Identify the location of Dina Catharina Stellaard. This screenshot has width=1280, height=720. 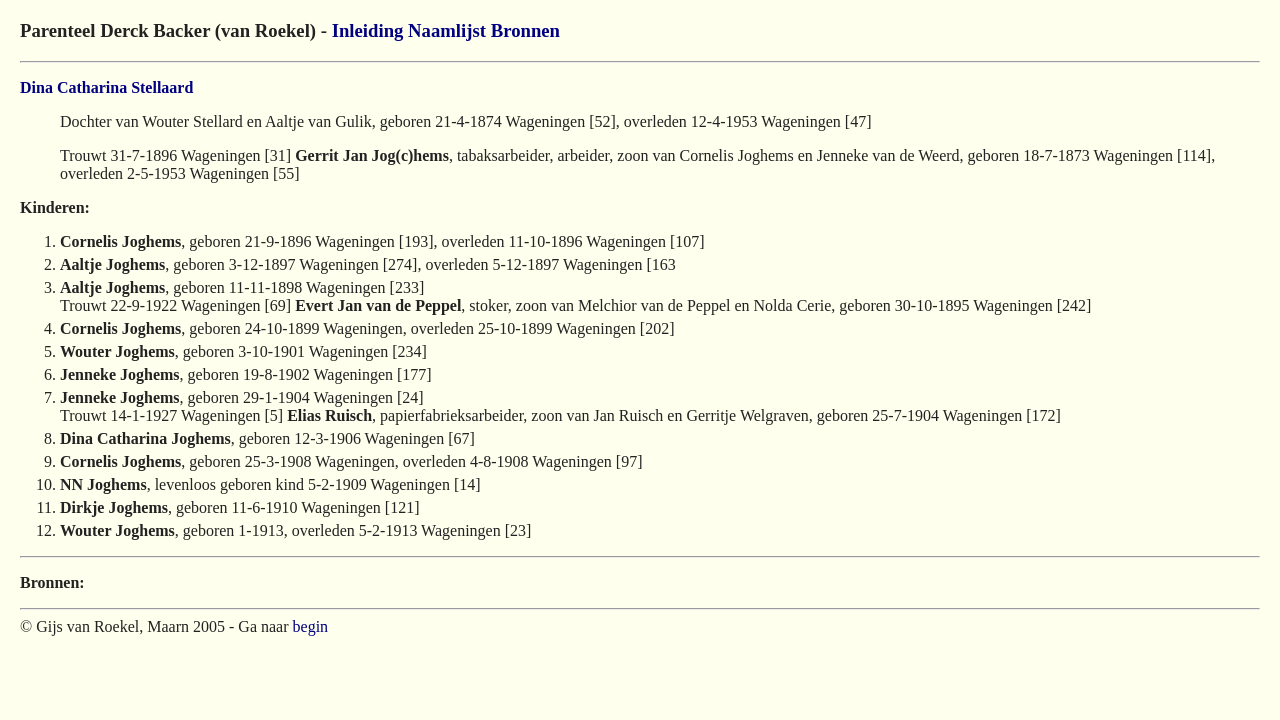
(106, 87).